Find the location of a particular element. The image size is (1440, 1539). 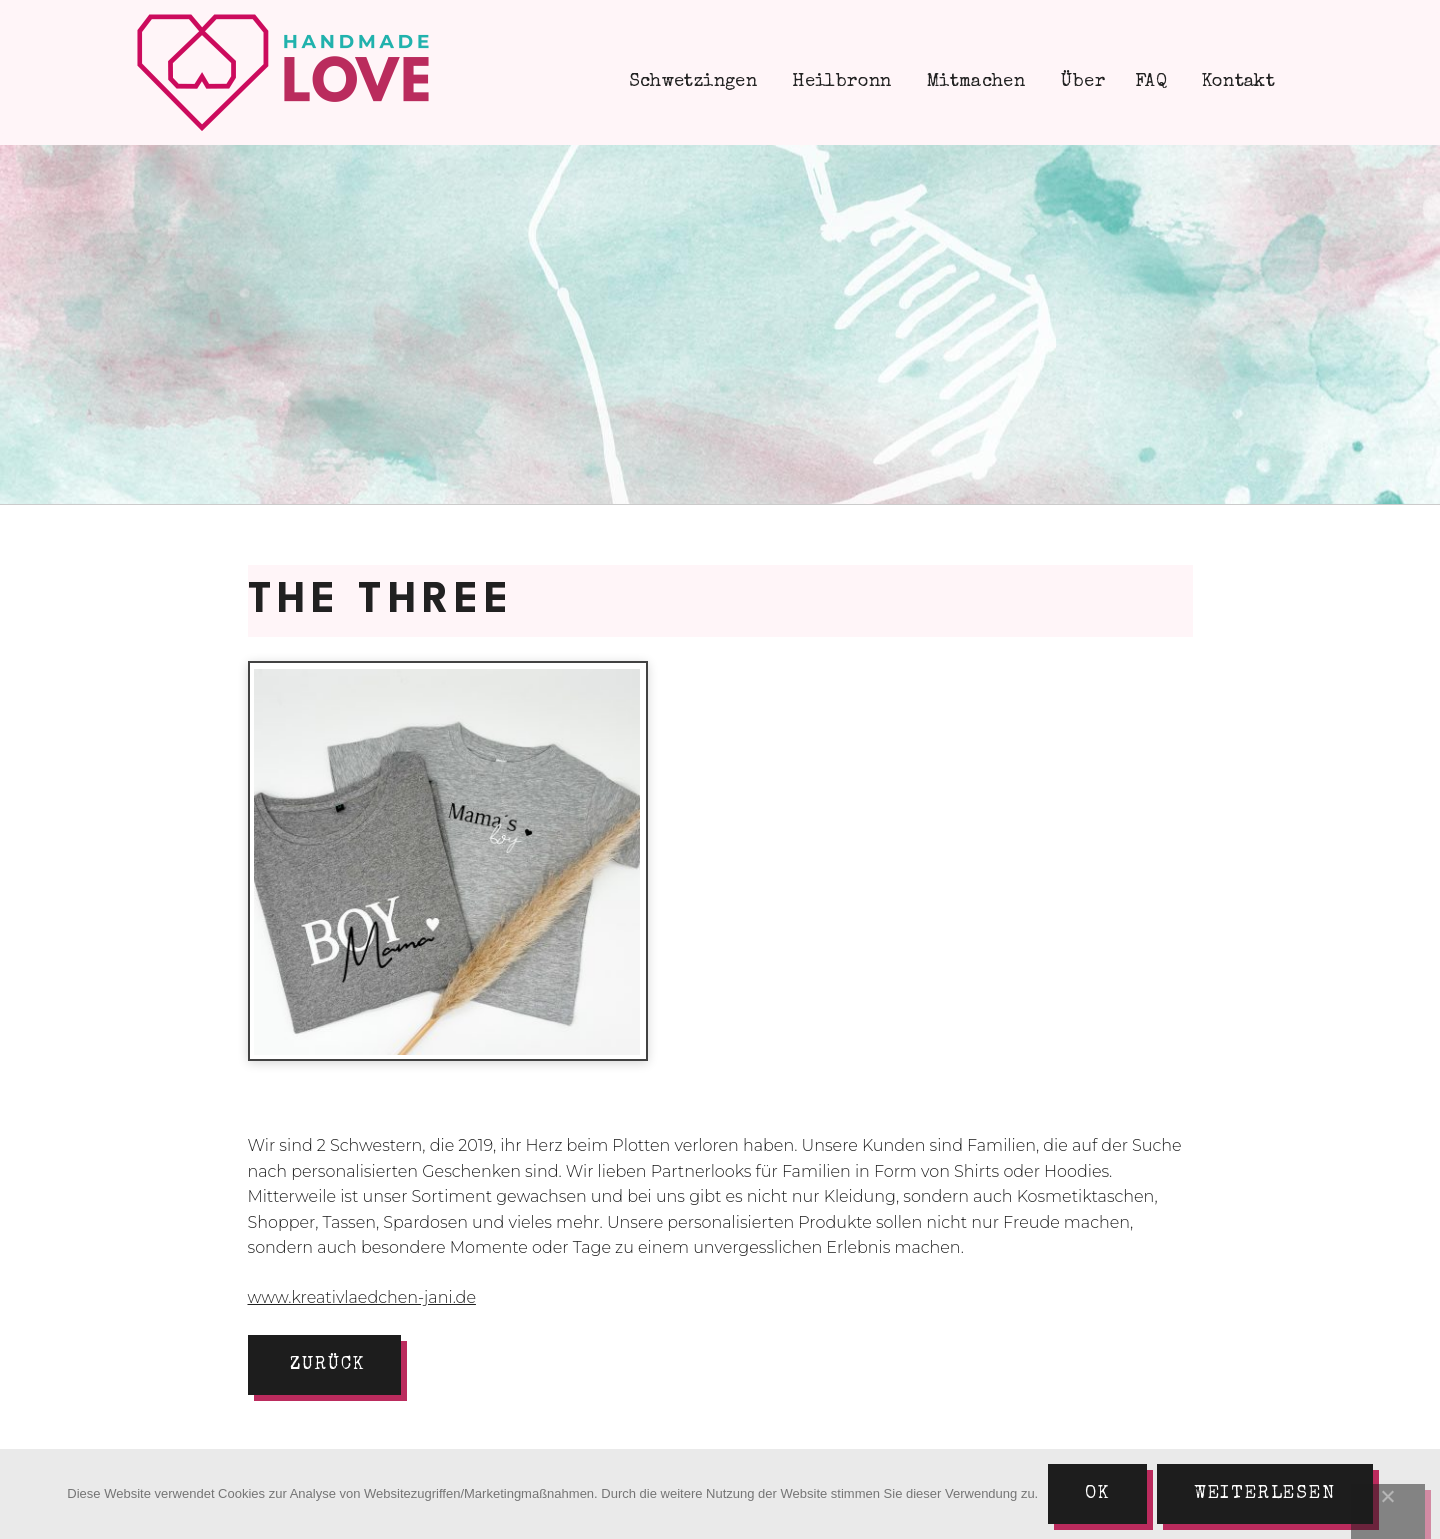

www.kreativlaedchen-jani.de is located at coordinates (362, 1297).